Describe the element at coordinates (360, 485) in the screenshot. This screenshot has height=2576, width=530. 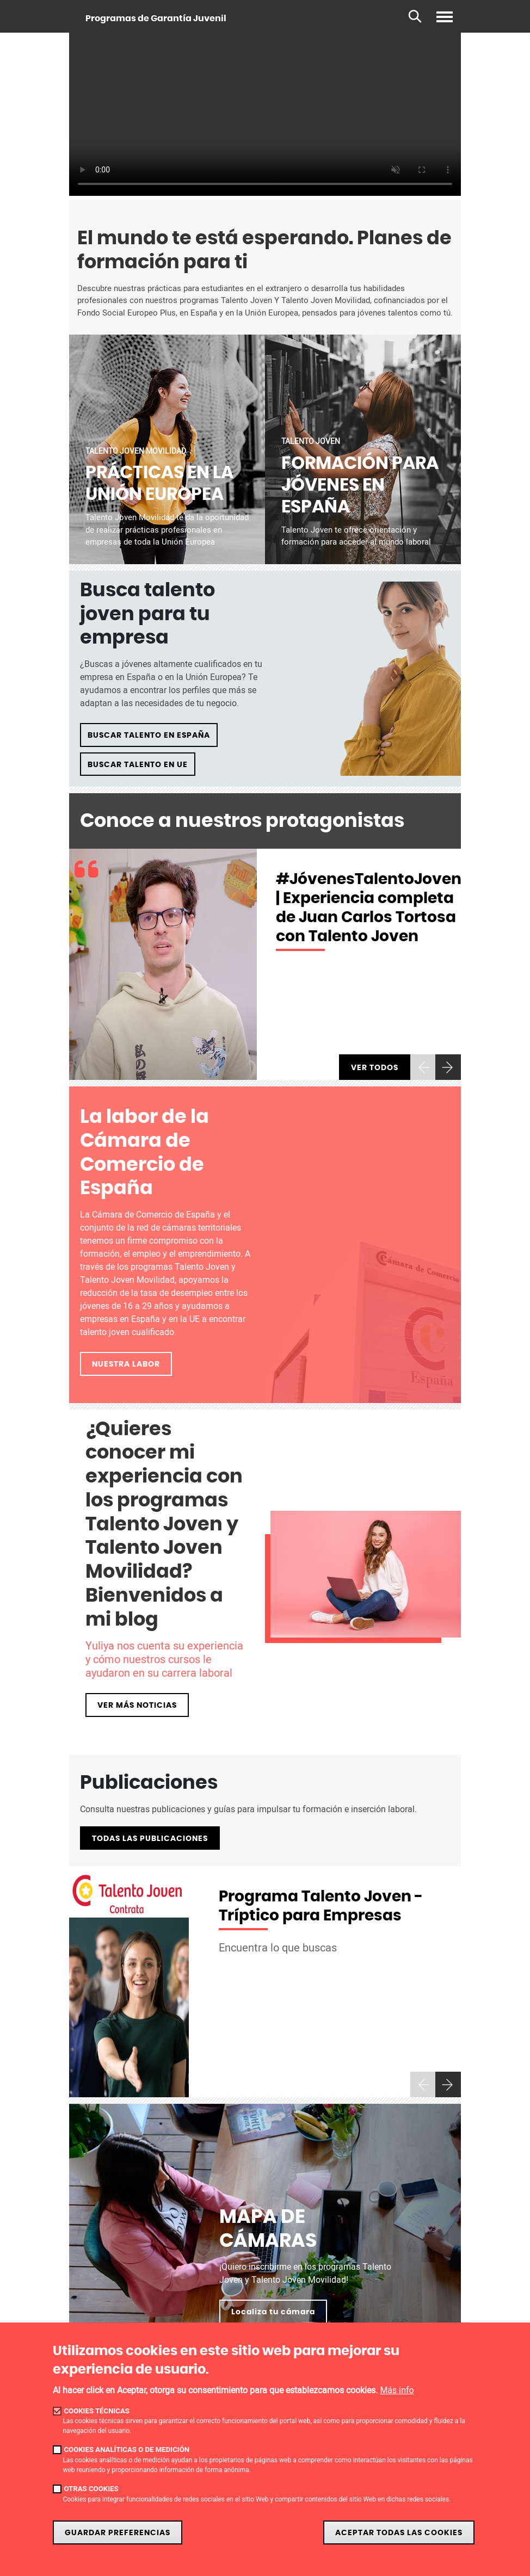
I see `FORMACIÓN PARA JÓVENES EN ESPAÑA` at that location.